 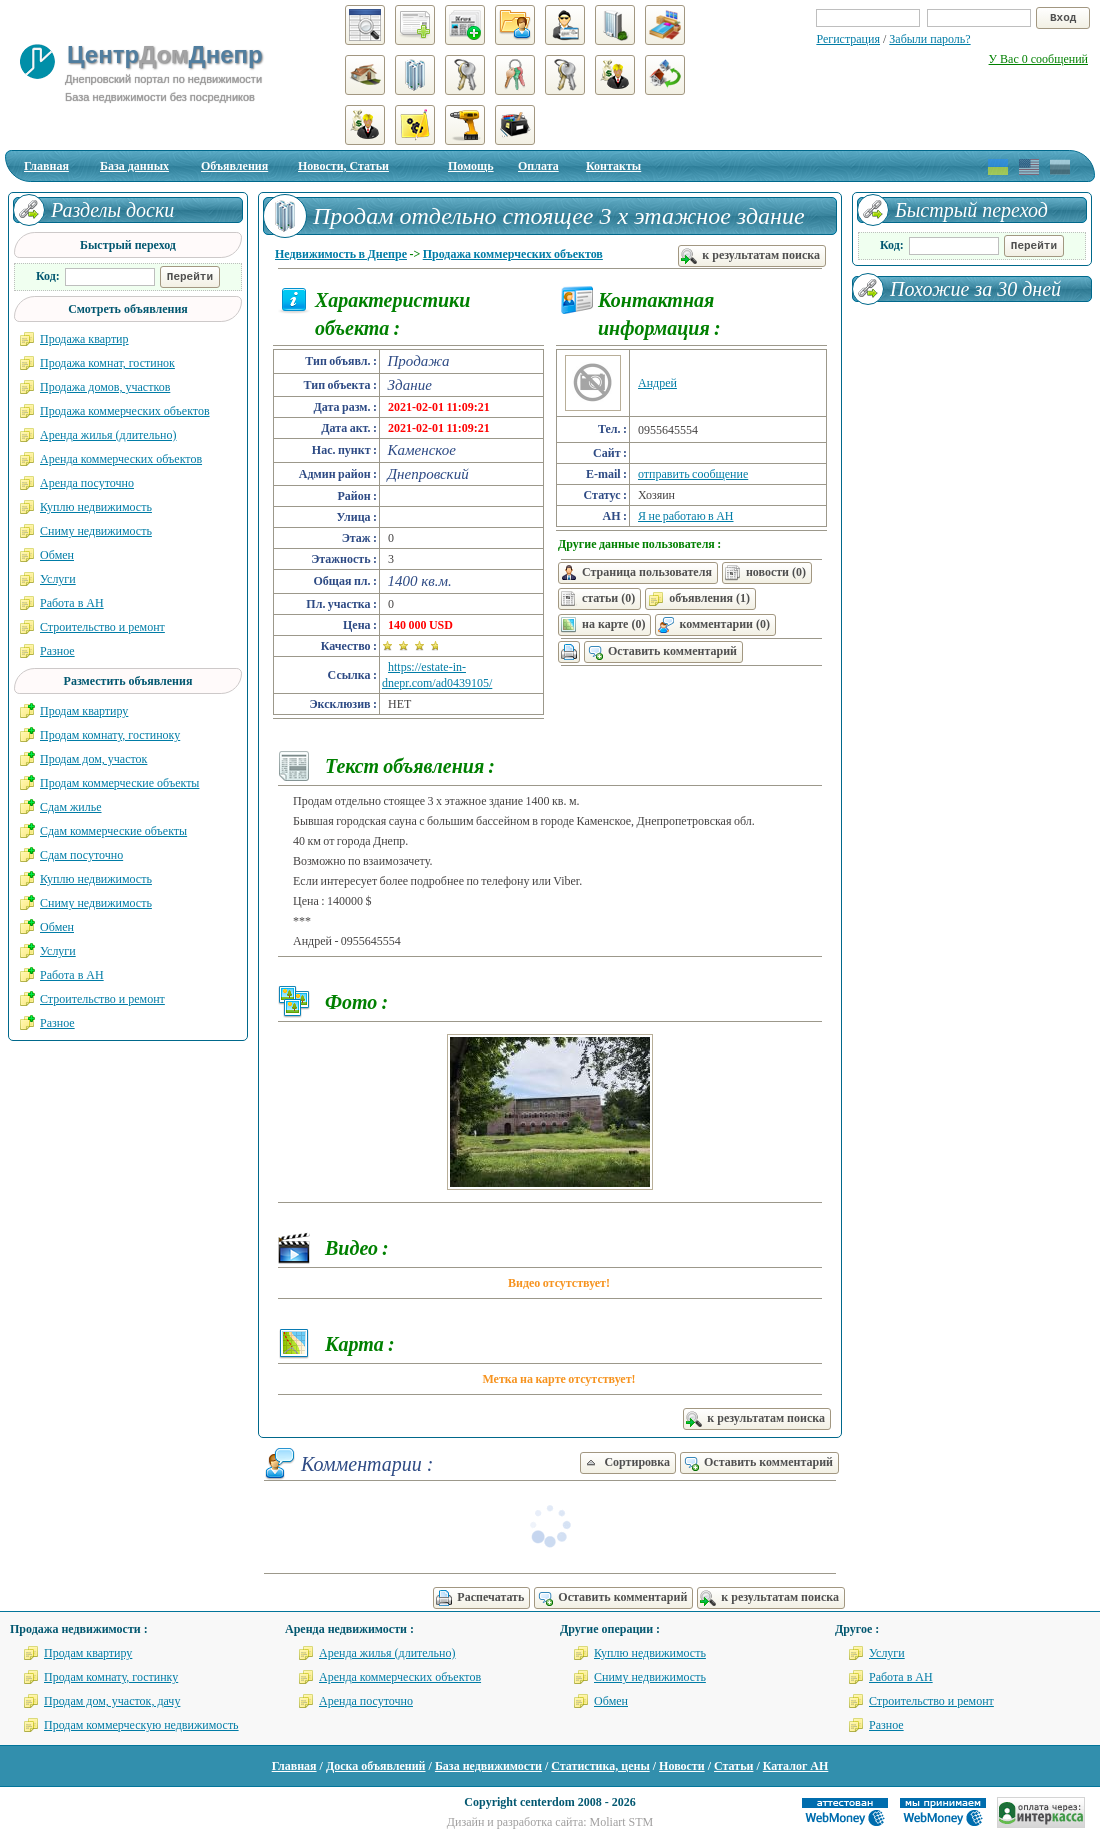 What do you see at coordinates (341, 254) in the screenshot?
I see `Недвижимость в Днепре` at bounding box center [341, 254].